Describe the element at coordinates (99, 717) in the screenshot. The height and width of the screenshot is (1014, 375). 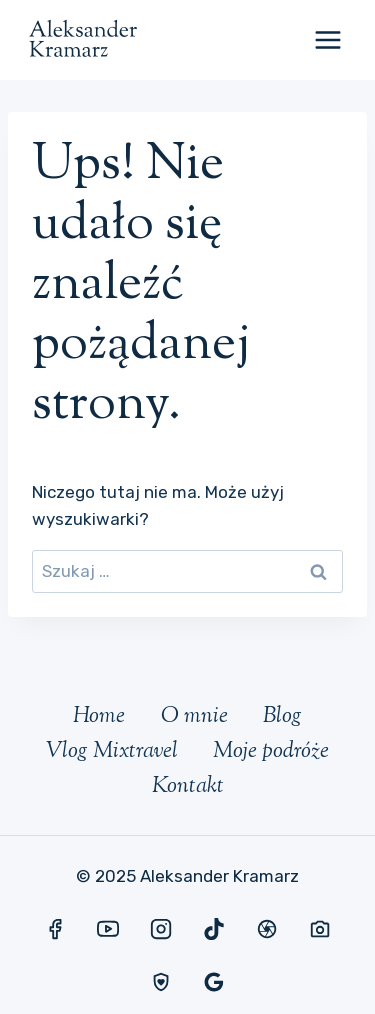
I see `Home` at that location.